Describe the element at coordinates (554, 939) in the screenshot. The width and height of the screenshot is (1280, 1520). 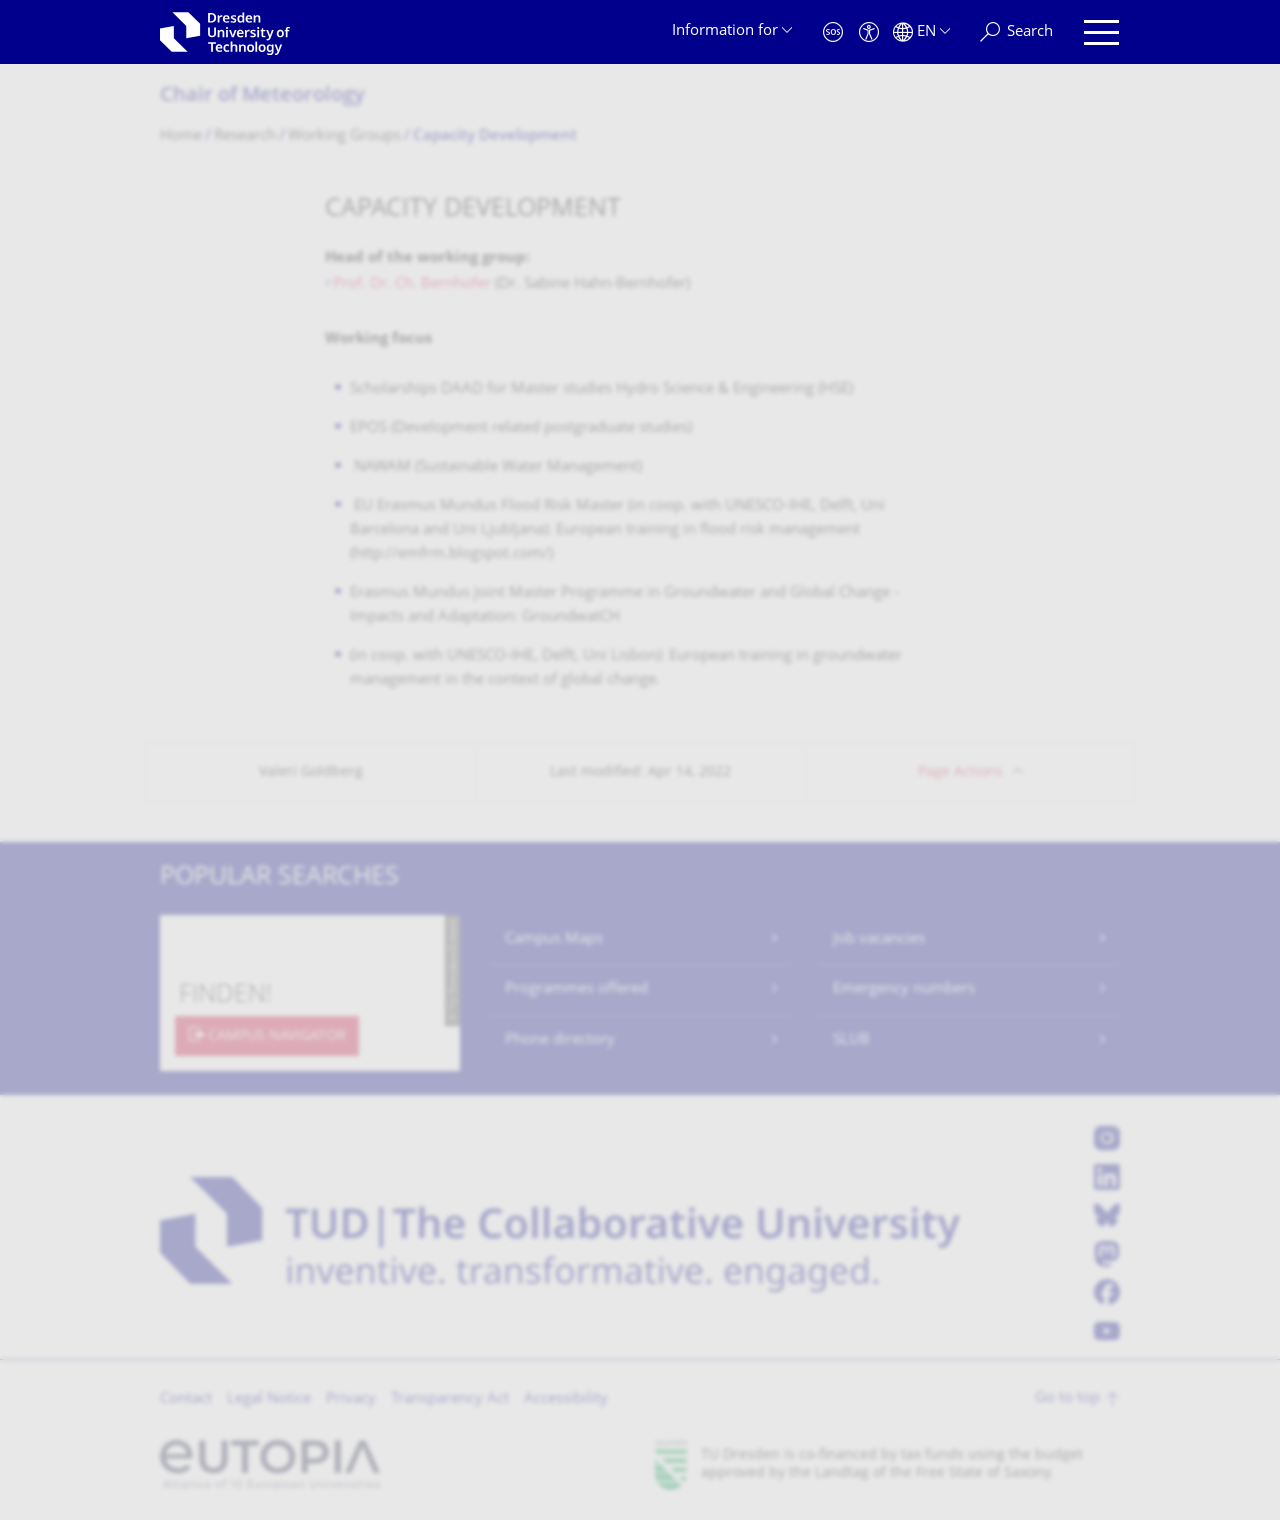
I see `Campus Maps` at that location.